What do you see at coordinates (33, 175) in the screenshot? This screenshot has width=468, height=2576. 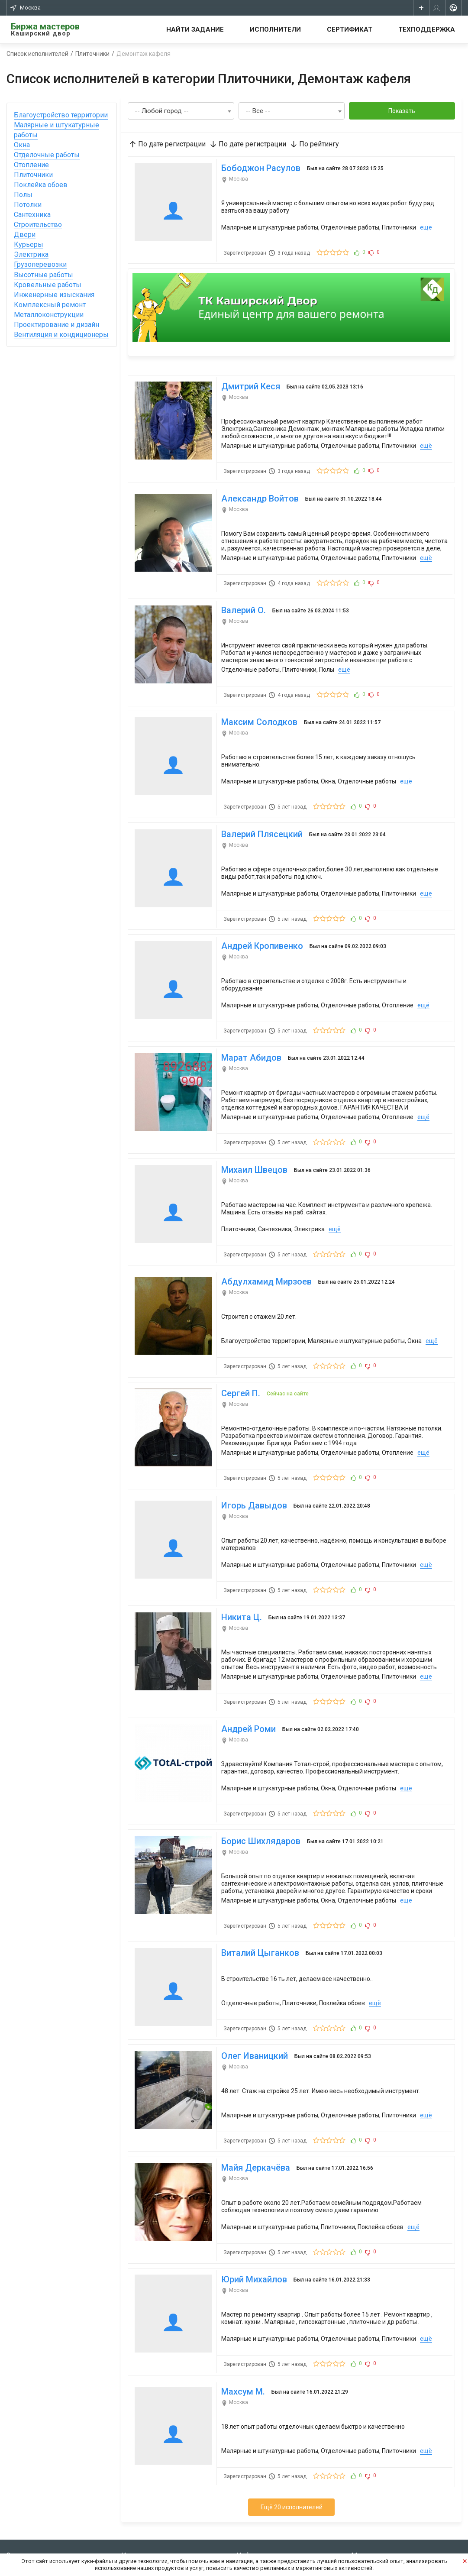 I see `Плиточники` at bounding box center [33, 175].